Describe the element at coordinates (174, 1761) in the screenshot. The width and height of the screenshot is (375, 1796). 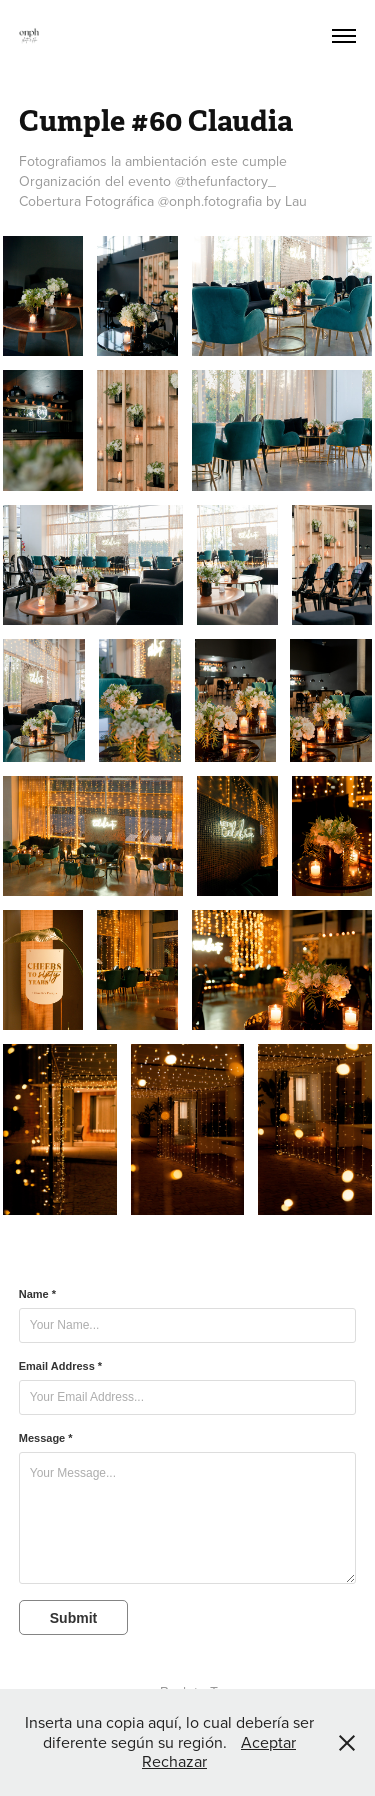
I see `Rechazar` at that location.